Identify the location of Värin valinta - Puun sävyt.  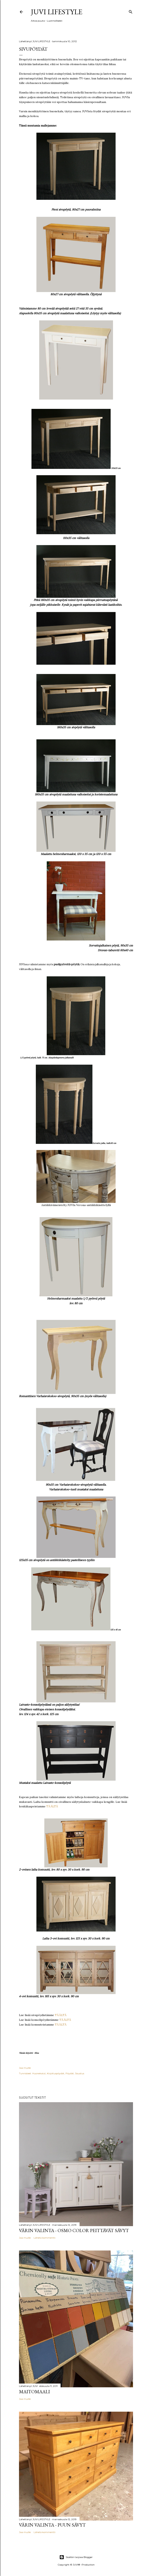
(52, 2525).